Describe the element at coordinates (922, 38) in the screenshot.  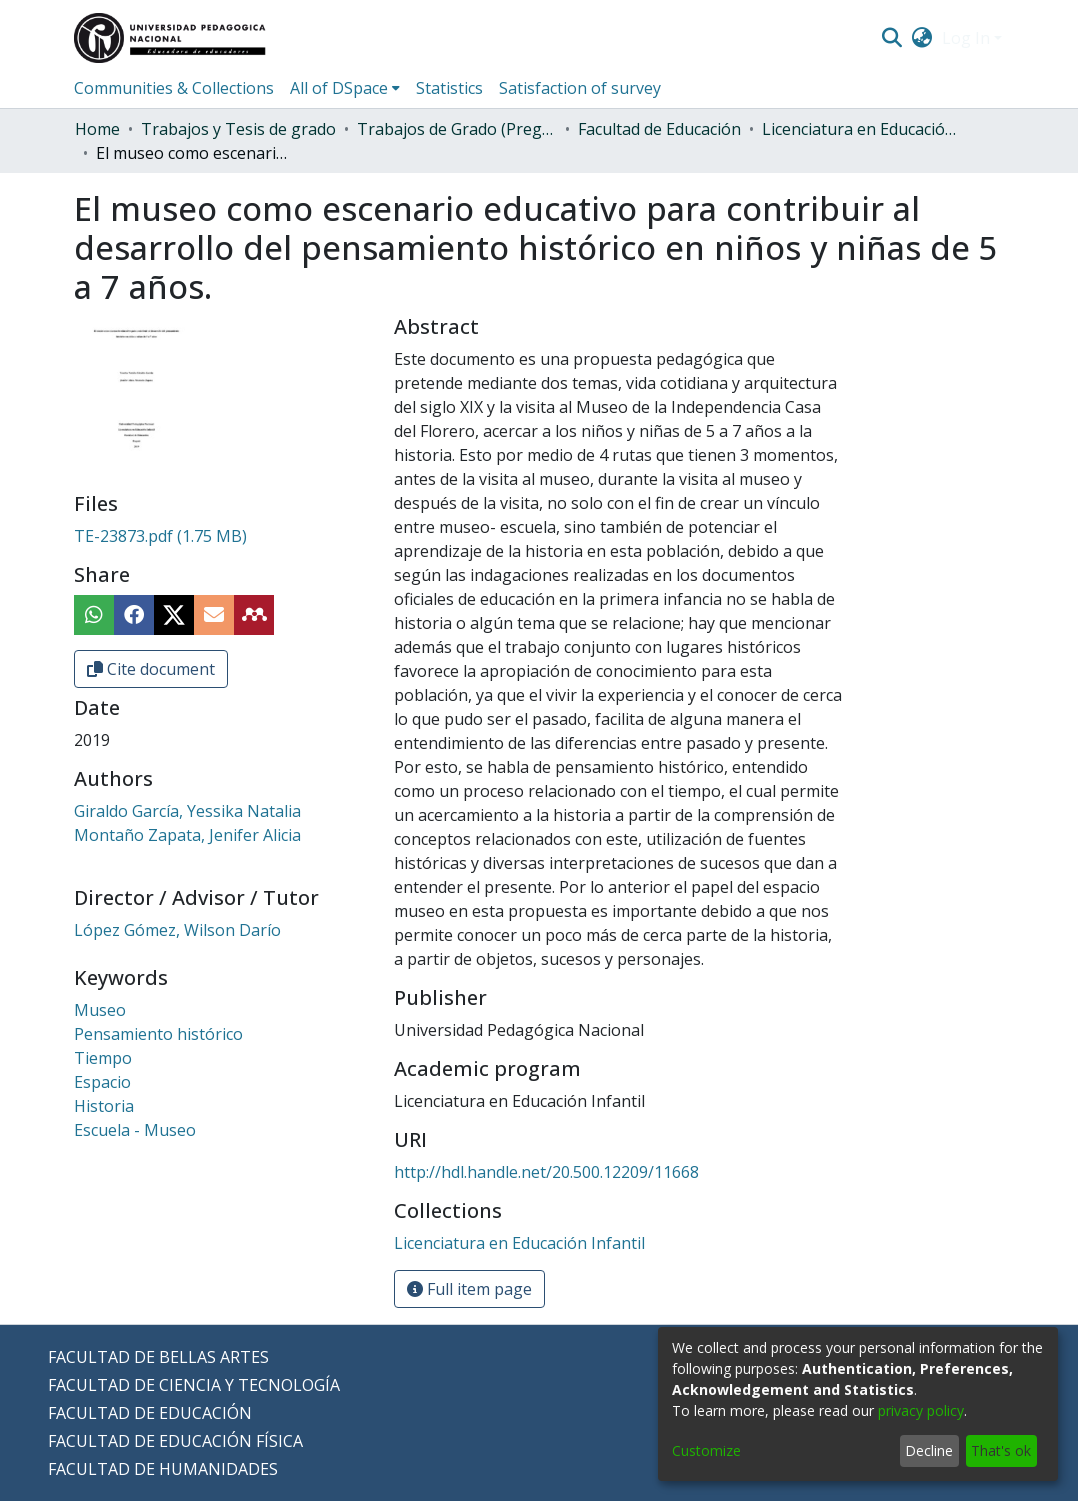
I see `[menuitem]` at that location.